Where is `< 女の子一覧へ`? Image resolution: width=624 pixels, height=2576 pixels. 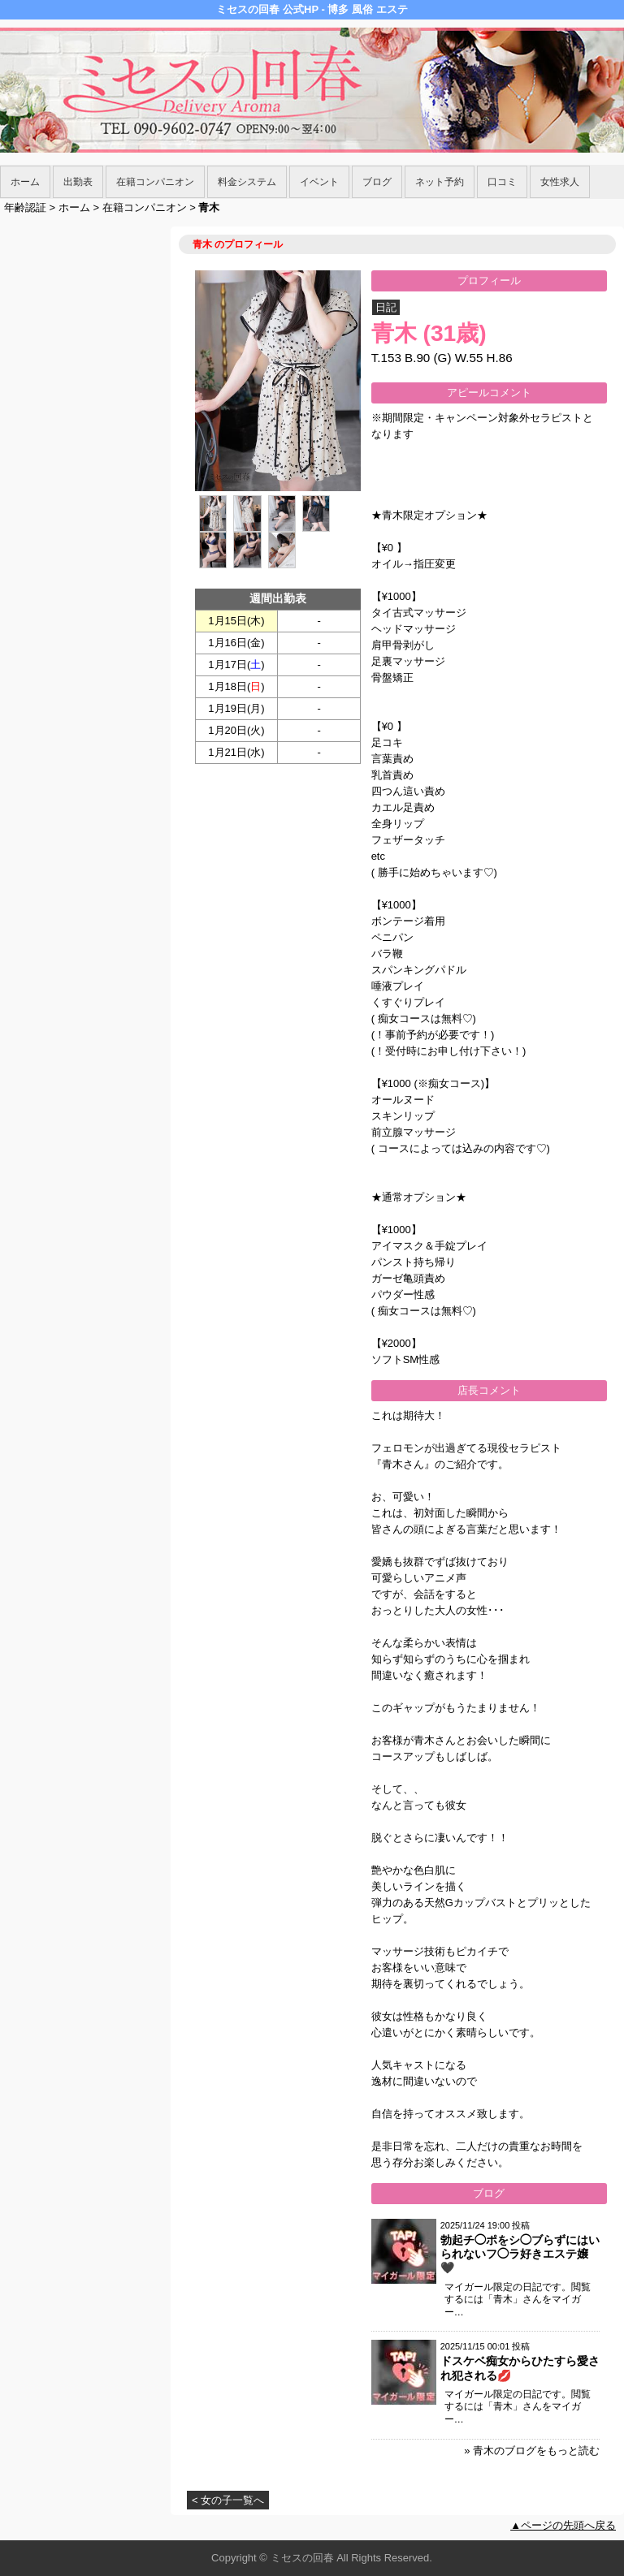 < 女の子一覧へ is located at coordinates (228, 2500).